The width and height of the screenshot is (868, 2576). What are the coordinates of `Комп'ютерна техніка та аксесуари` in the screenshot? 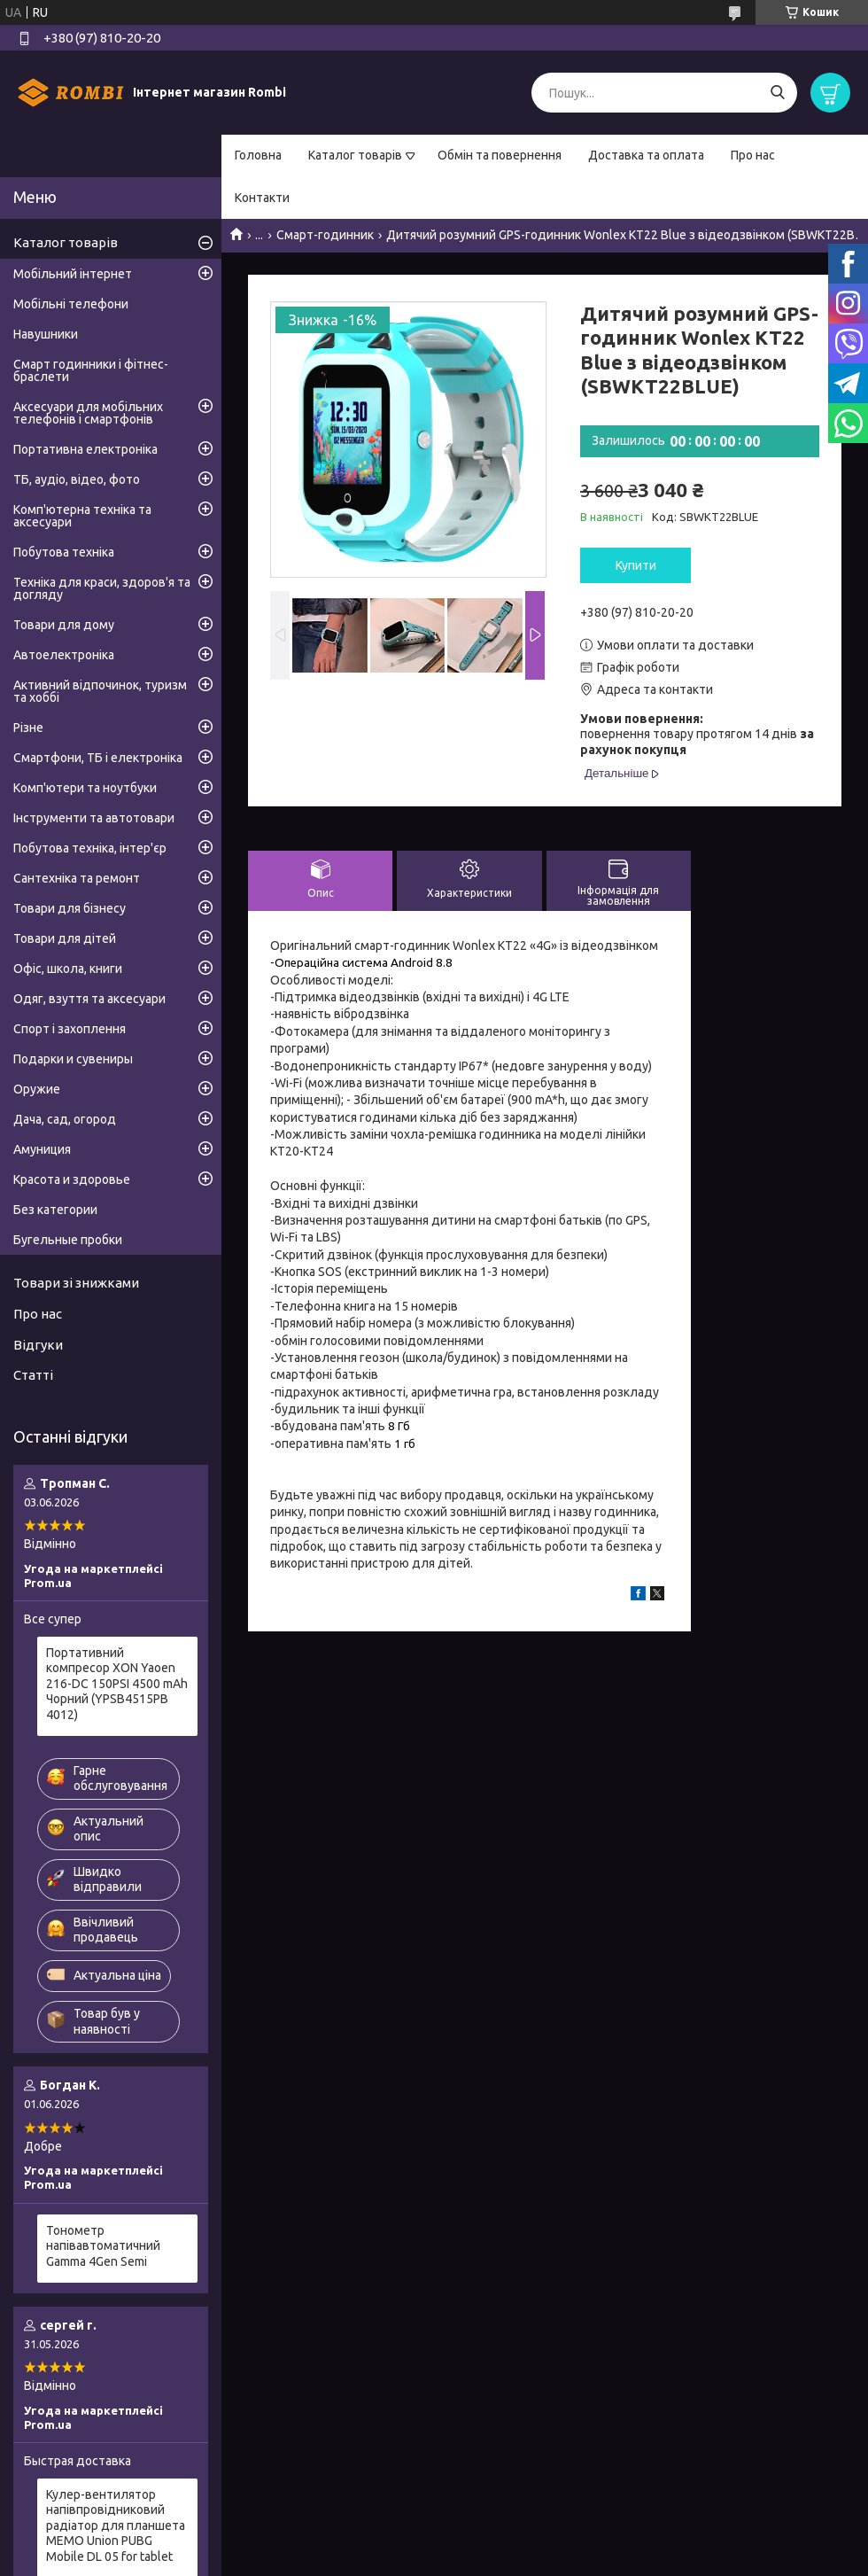 It's located at (82, 515).